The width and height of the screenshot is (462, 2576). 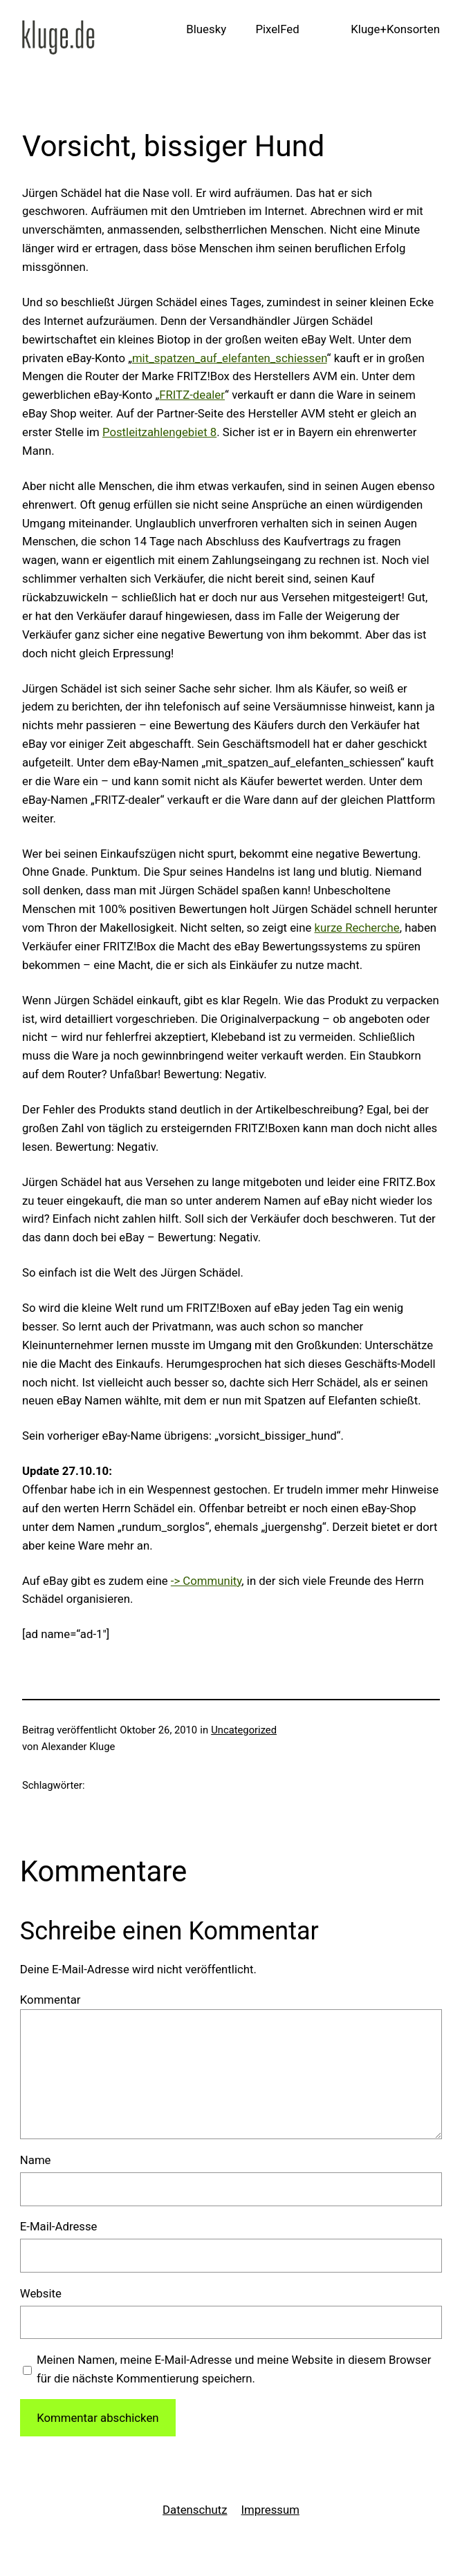 I want to click on -> Community, so click(x=206, y=1581).